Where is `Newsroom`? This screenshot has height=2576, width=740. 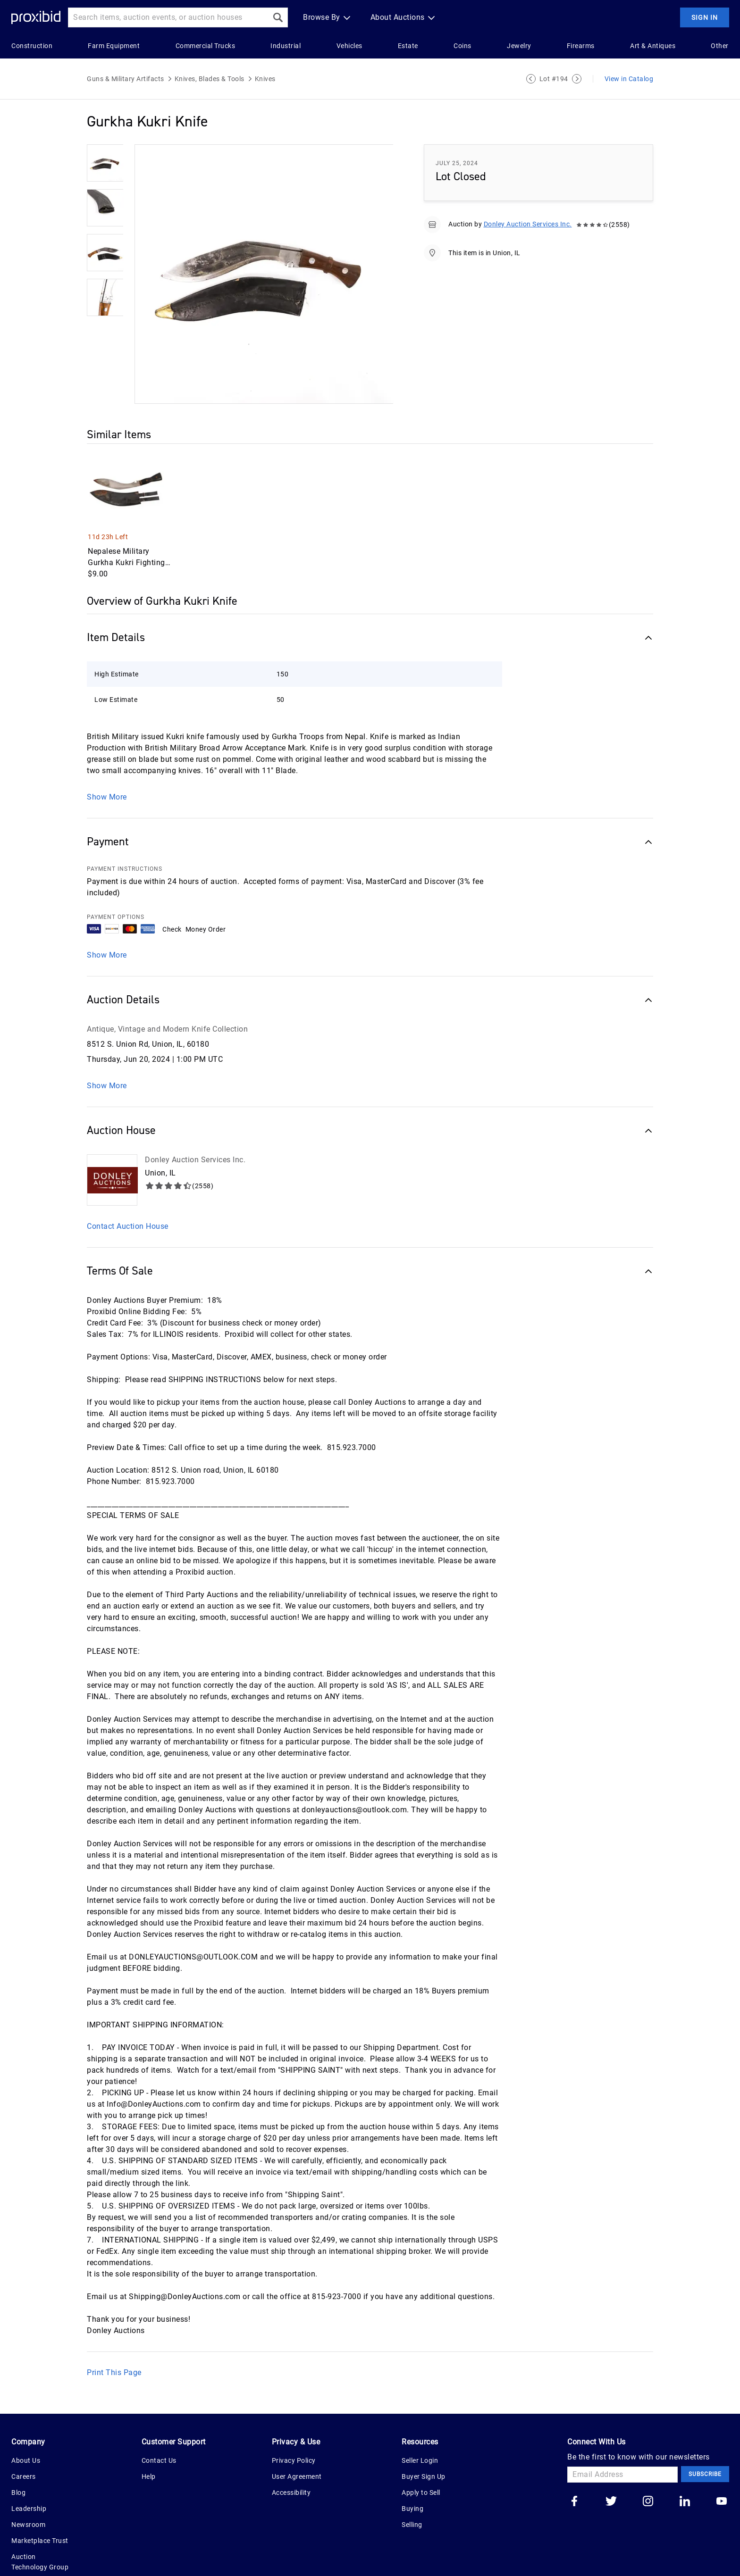 Newsroom is located at coordinates (28, 2498).